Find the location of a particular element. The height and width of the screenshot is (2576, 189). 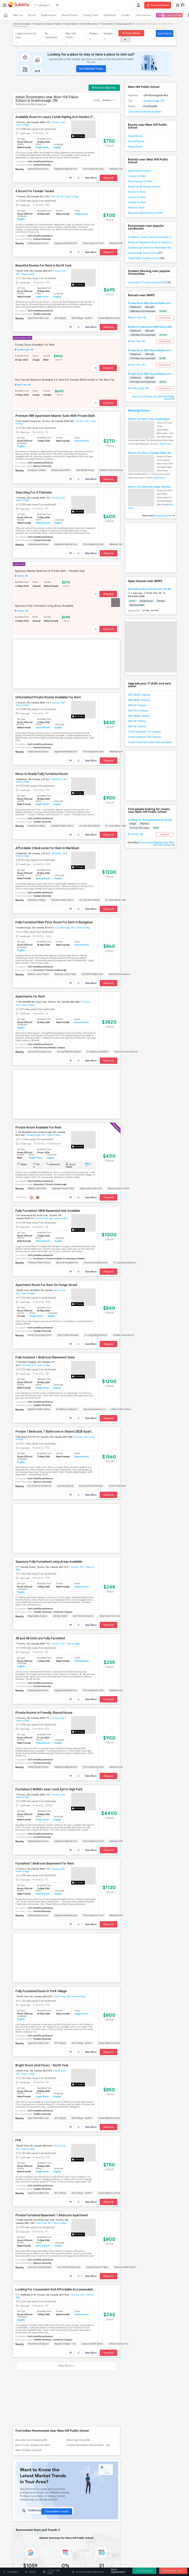

I need a place to live is located at coordinates (169, 15).